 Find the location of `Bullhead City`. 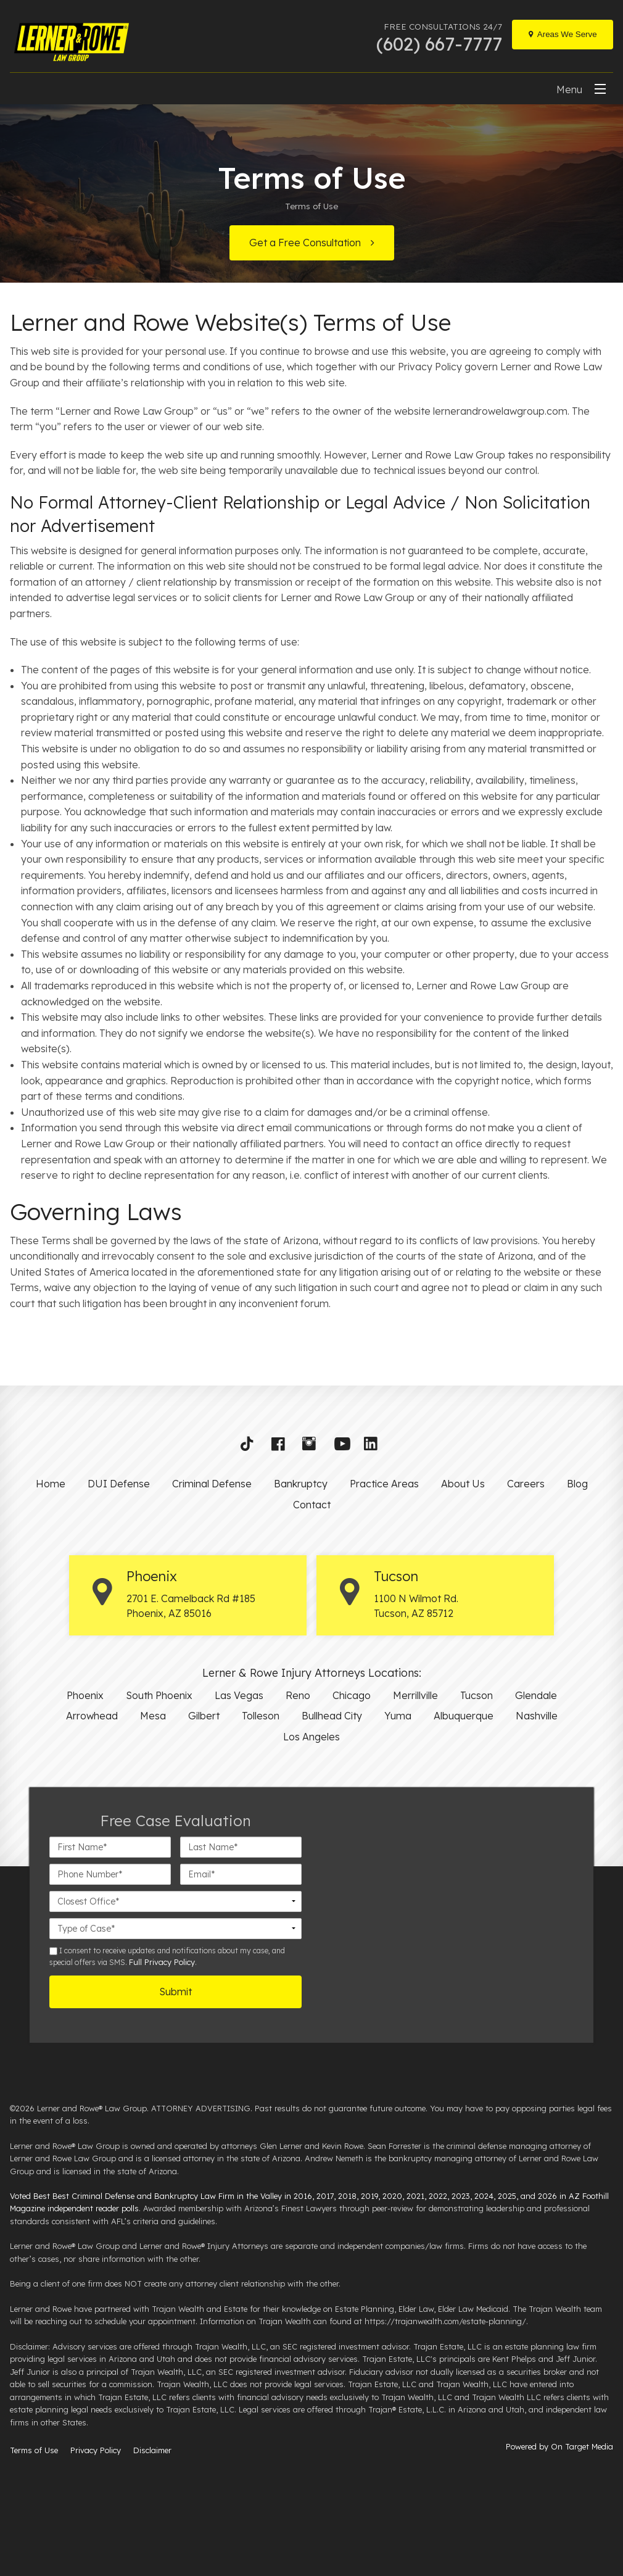

Bullhead City is located at coordinates (332, 1716).